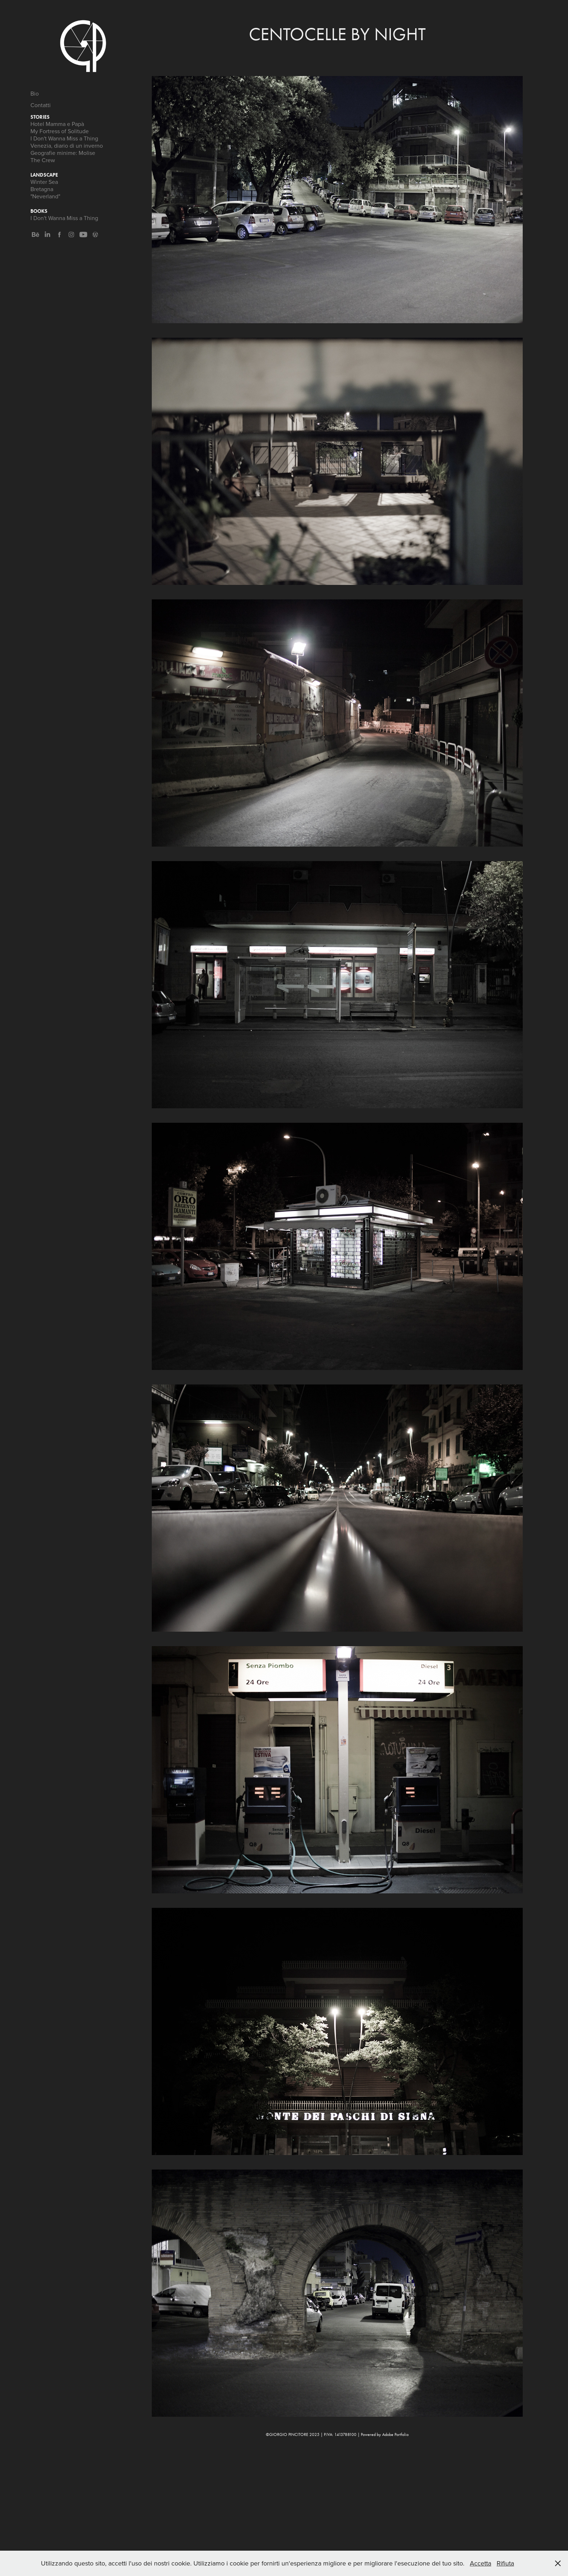 This screenshot has height=2576, width=568. I want to click on Venezia, diario di un inverno, so click(66, 145).